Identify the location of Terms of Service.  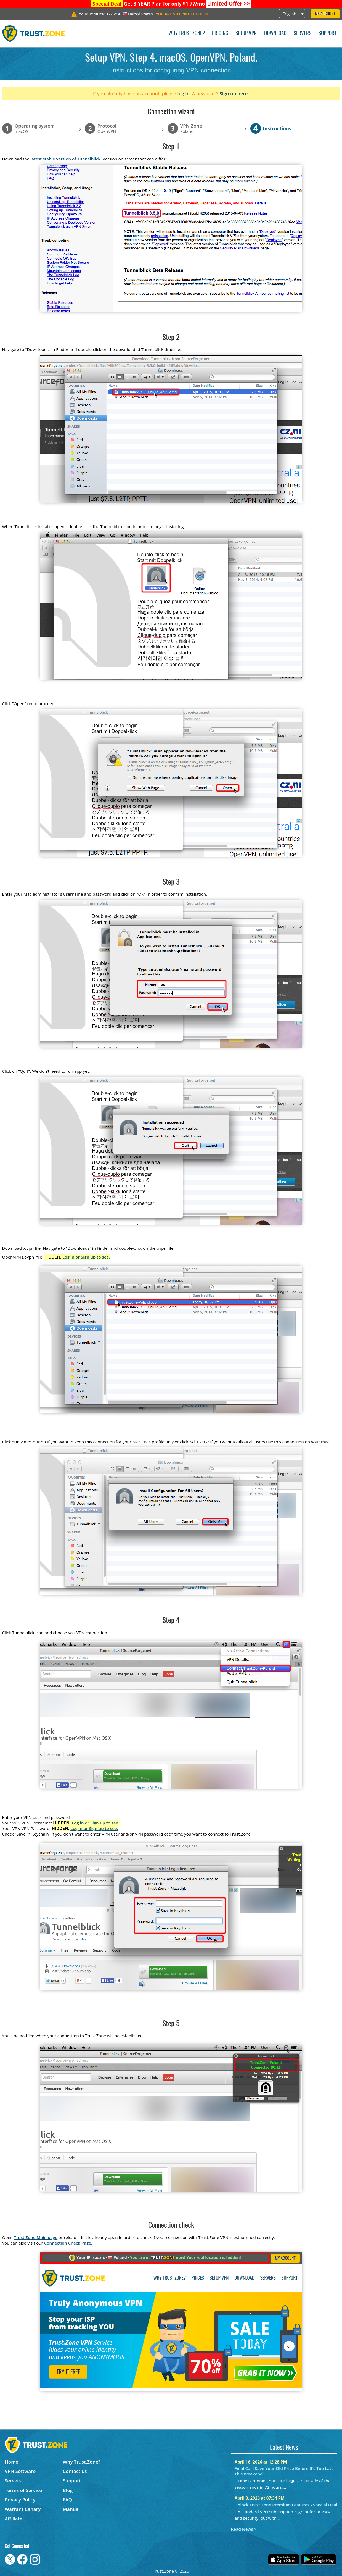
(23, 2490).